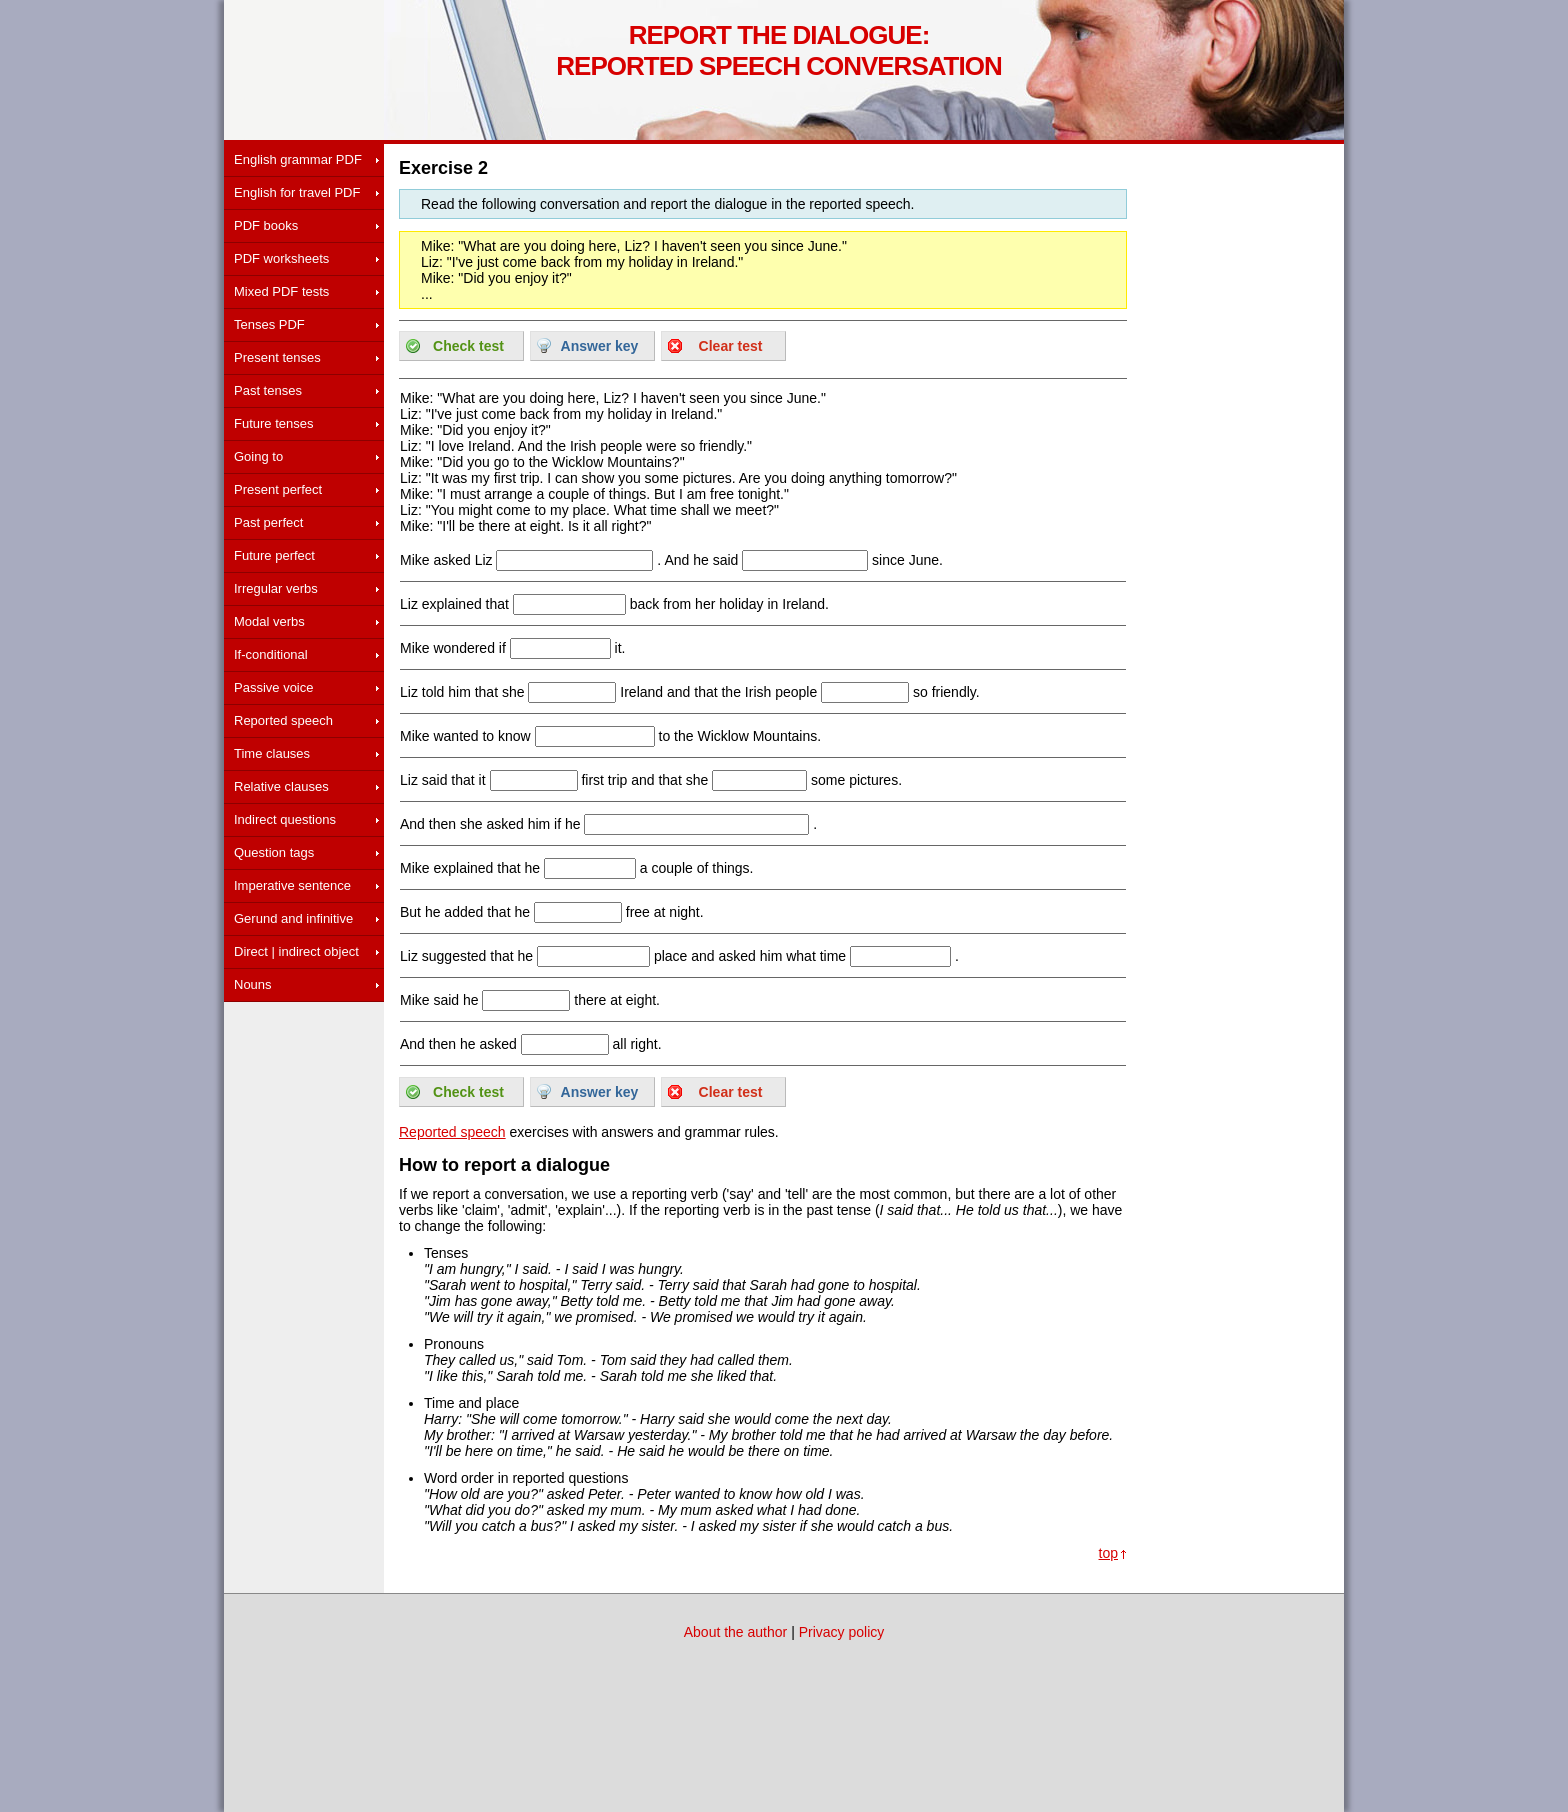  I want to click on Gerund and infinitive, so click(293, 918).